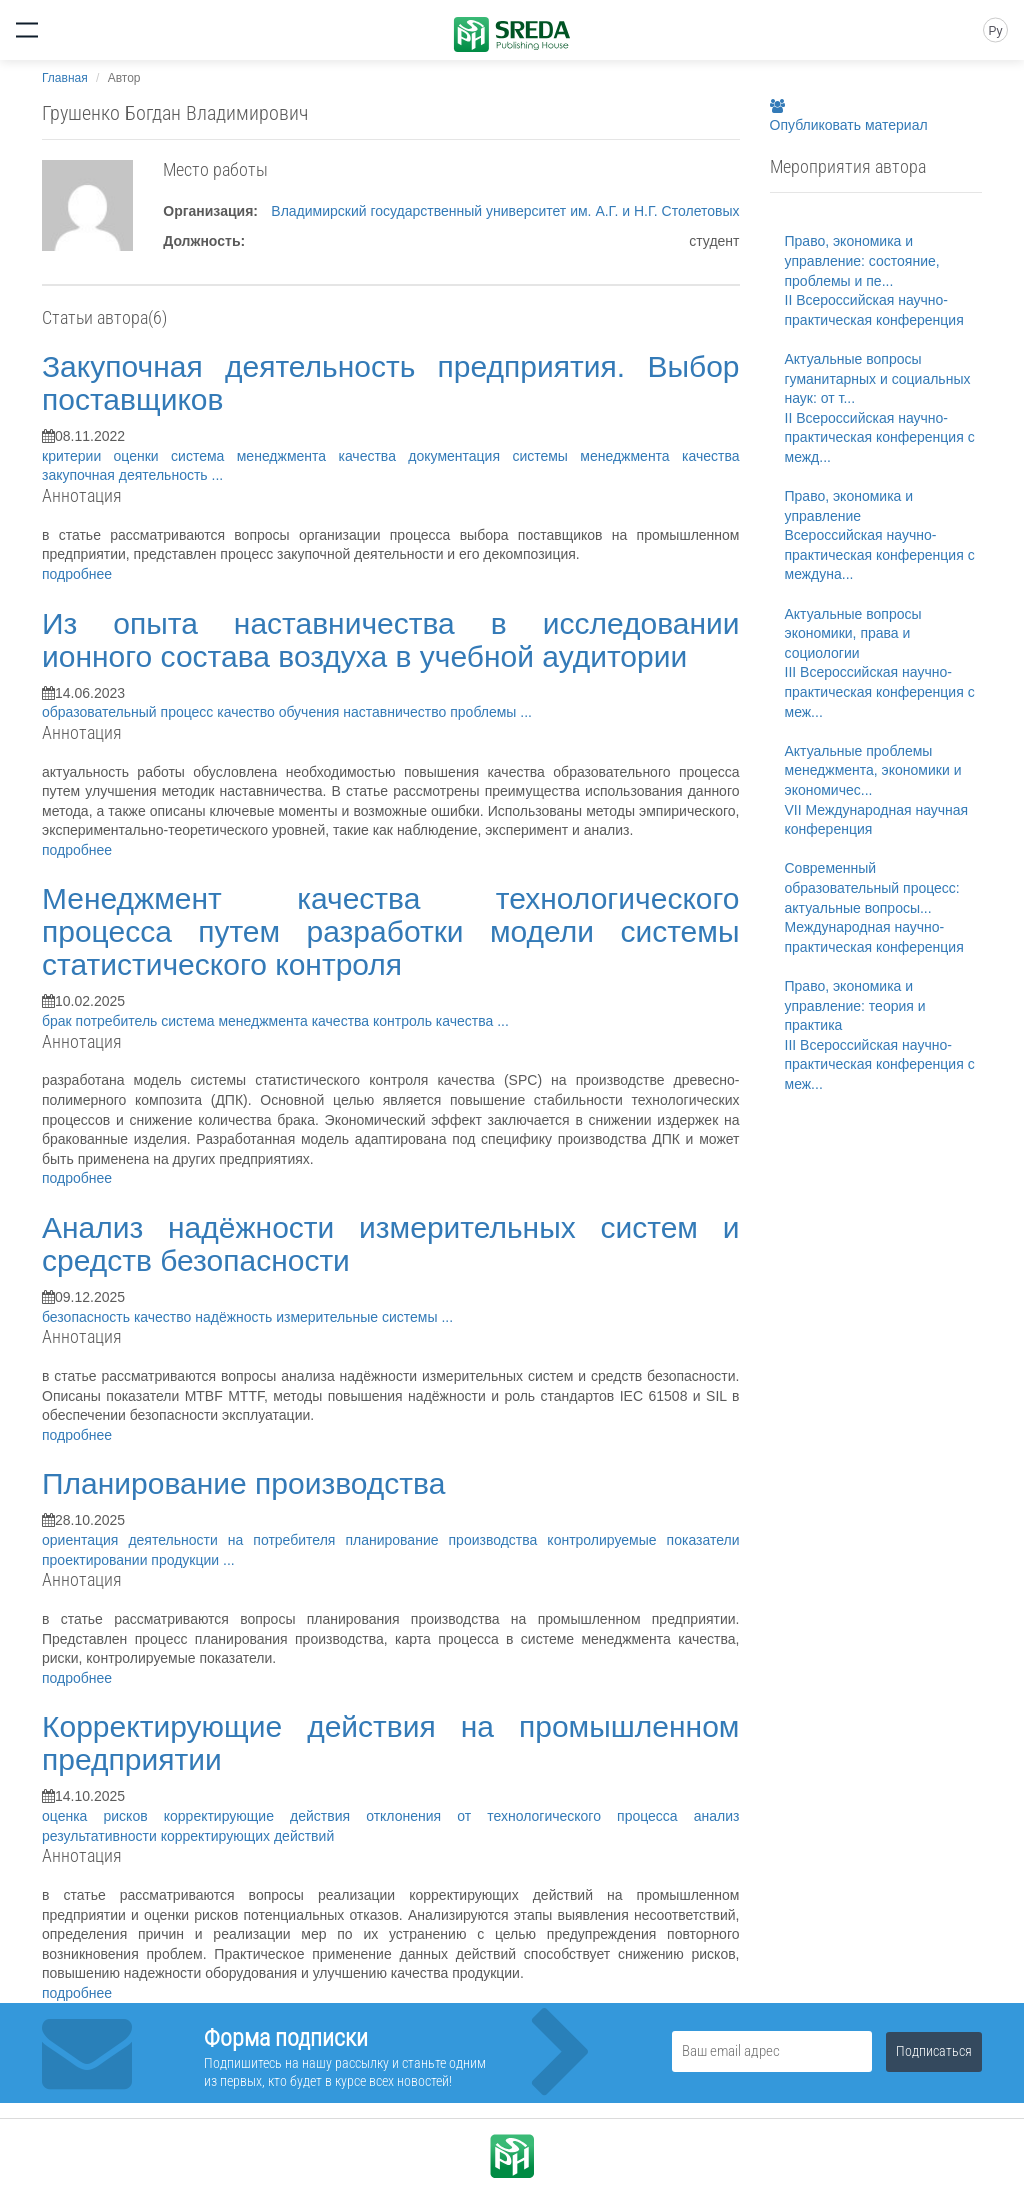 The image size is (1024, 2206). I want to click on система менеджмента качества, so click(289, 456).